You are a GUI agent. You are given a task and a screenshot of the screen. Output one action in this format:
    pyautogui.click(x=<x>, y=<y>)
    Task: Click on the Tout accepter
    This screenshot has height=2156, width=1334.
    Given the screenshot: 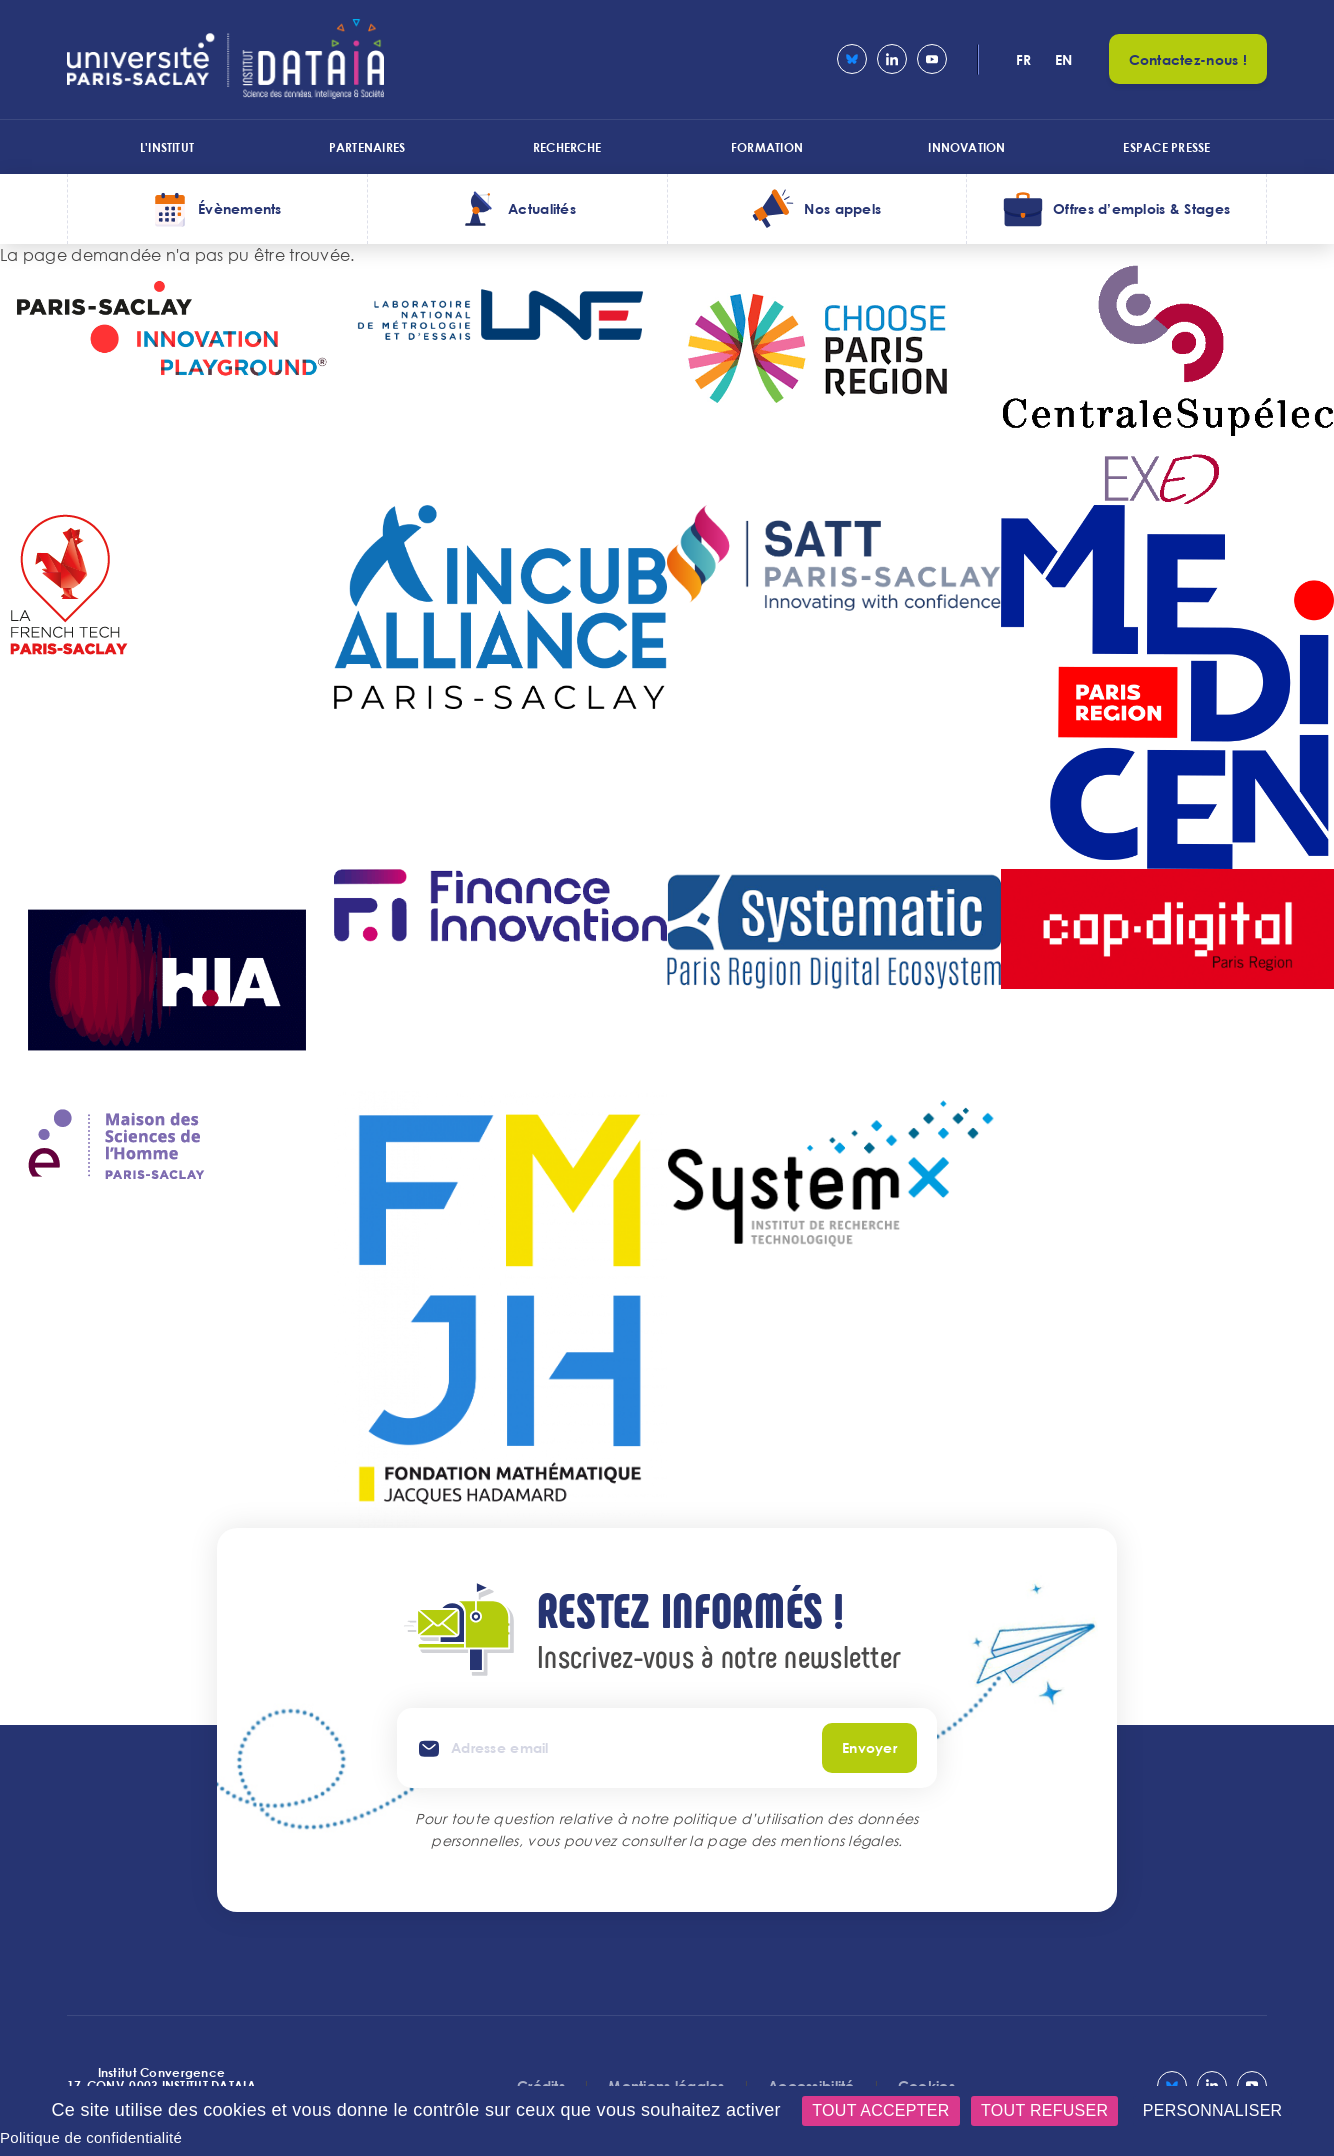 What is the action you would take?
    pyautogui.click(x=880, y=2110)
    